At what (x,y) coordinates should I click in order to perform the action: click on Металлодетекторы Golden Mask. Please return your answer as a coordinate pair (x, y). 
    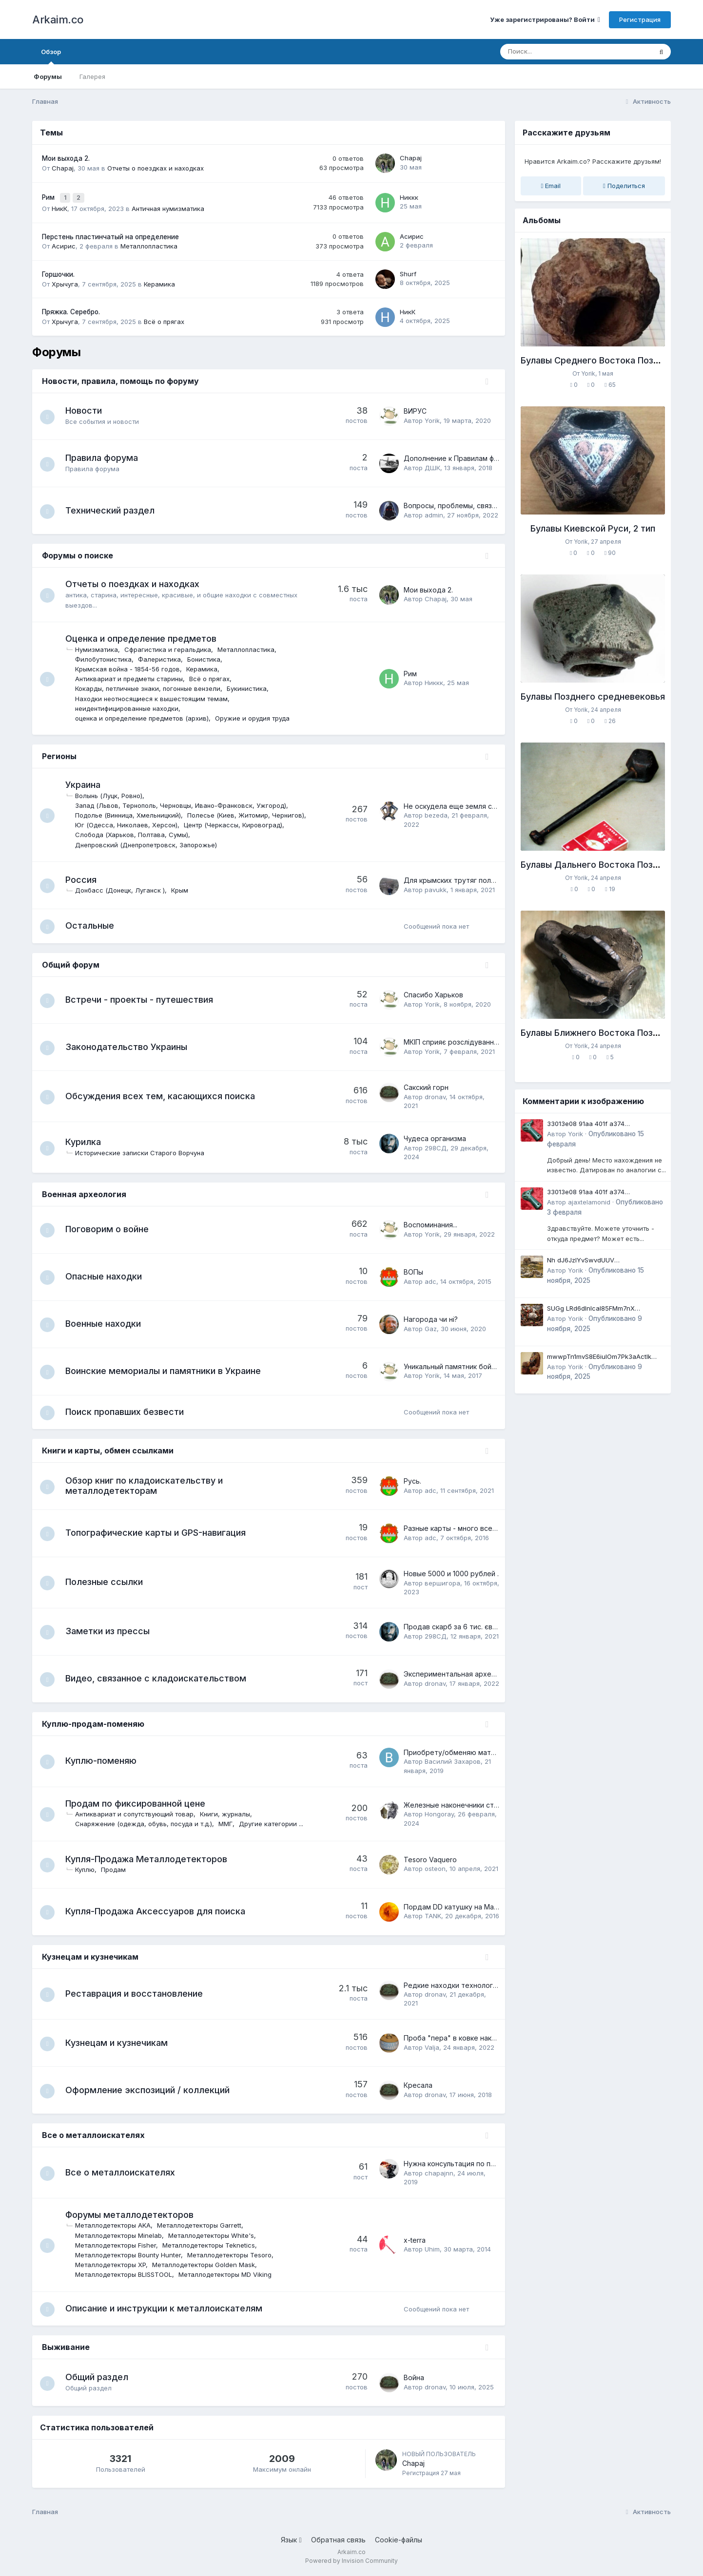
    Looking at the image, I should click on (208, 2265).